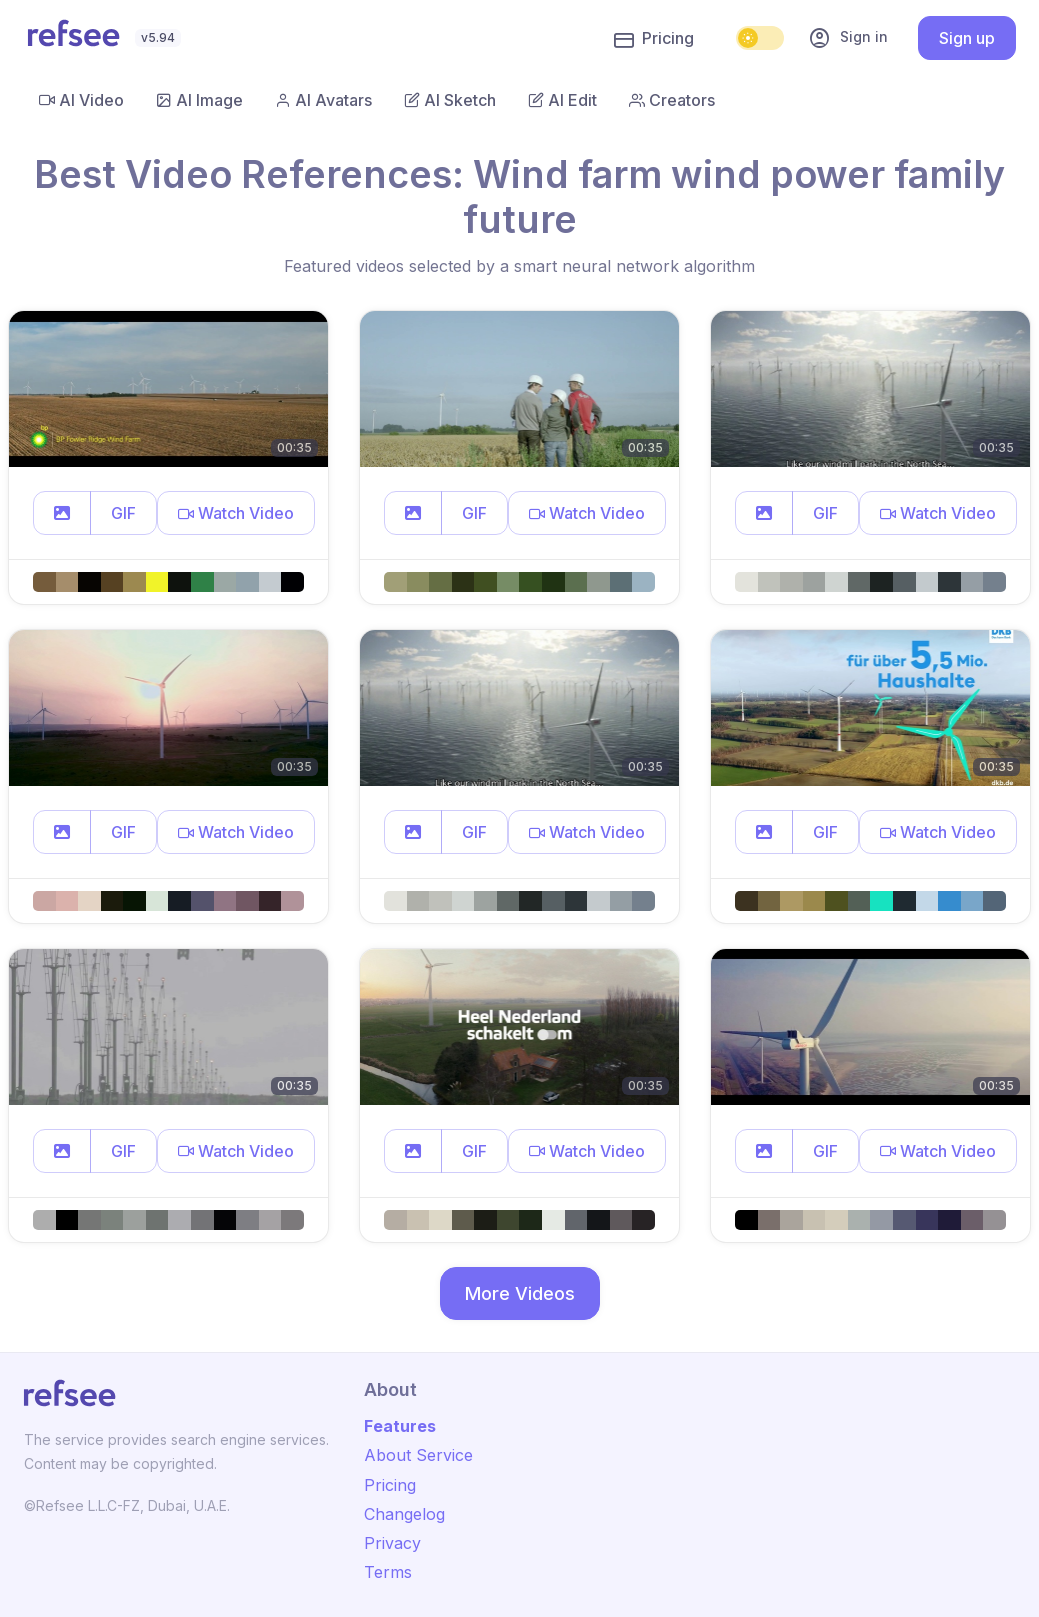 The image size is (1039, 1617). Describe the element at coordinates (418, 1455) in the screenshot. I see `About Service` at that location.